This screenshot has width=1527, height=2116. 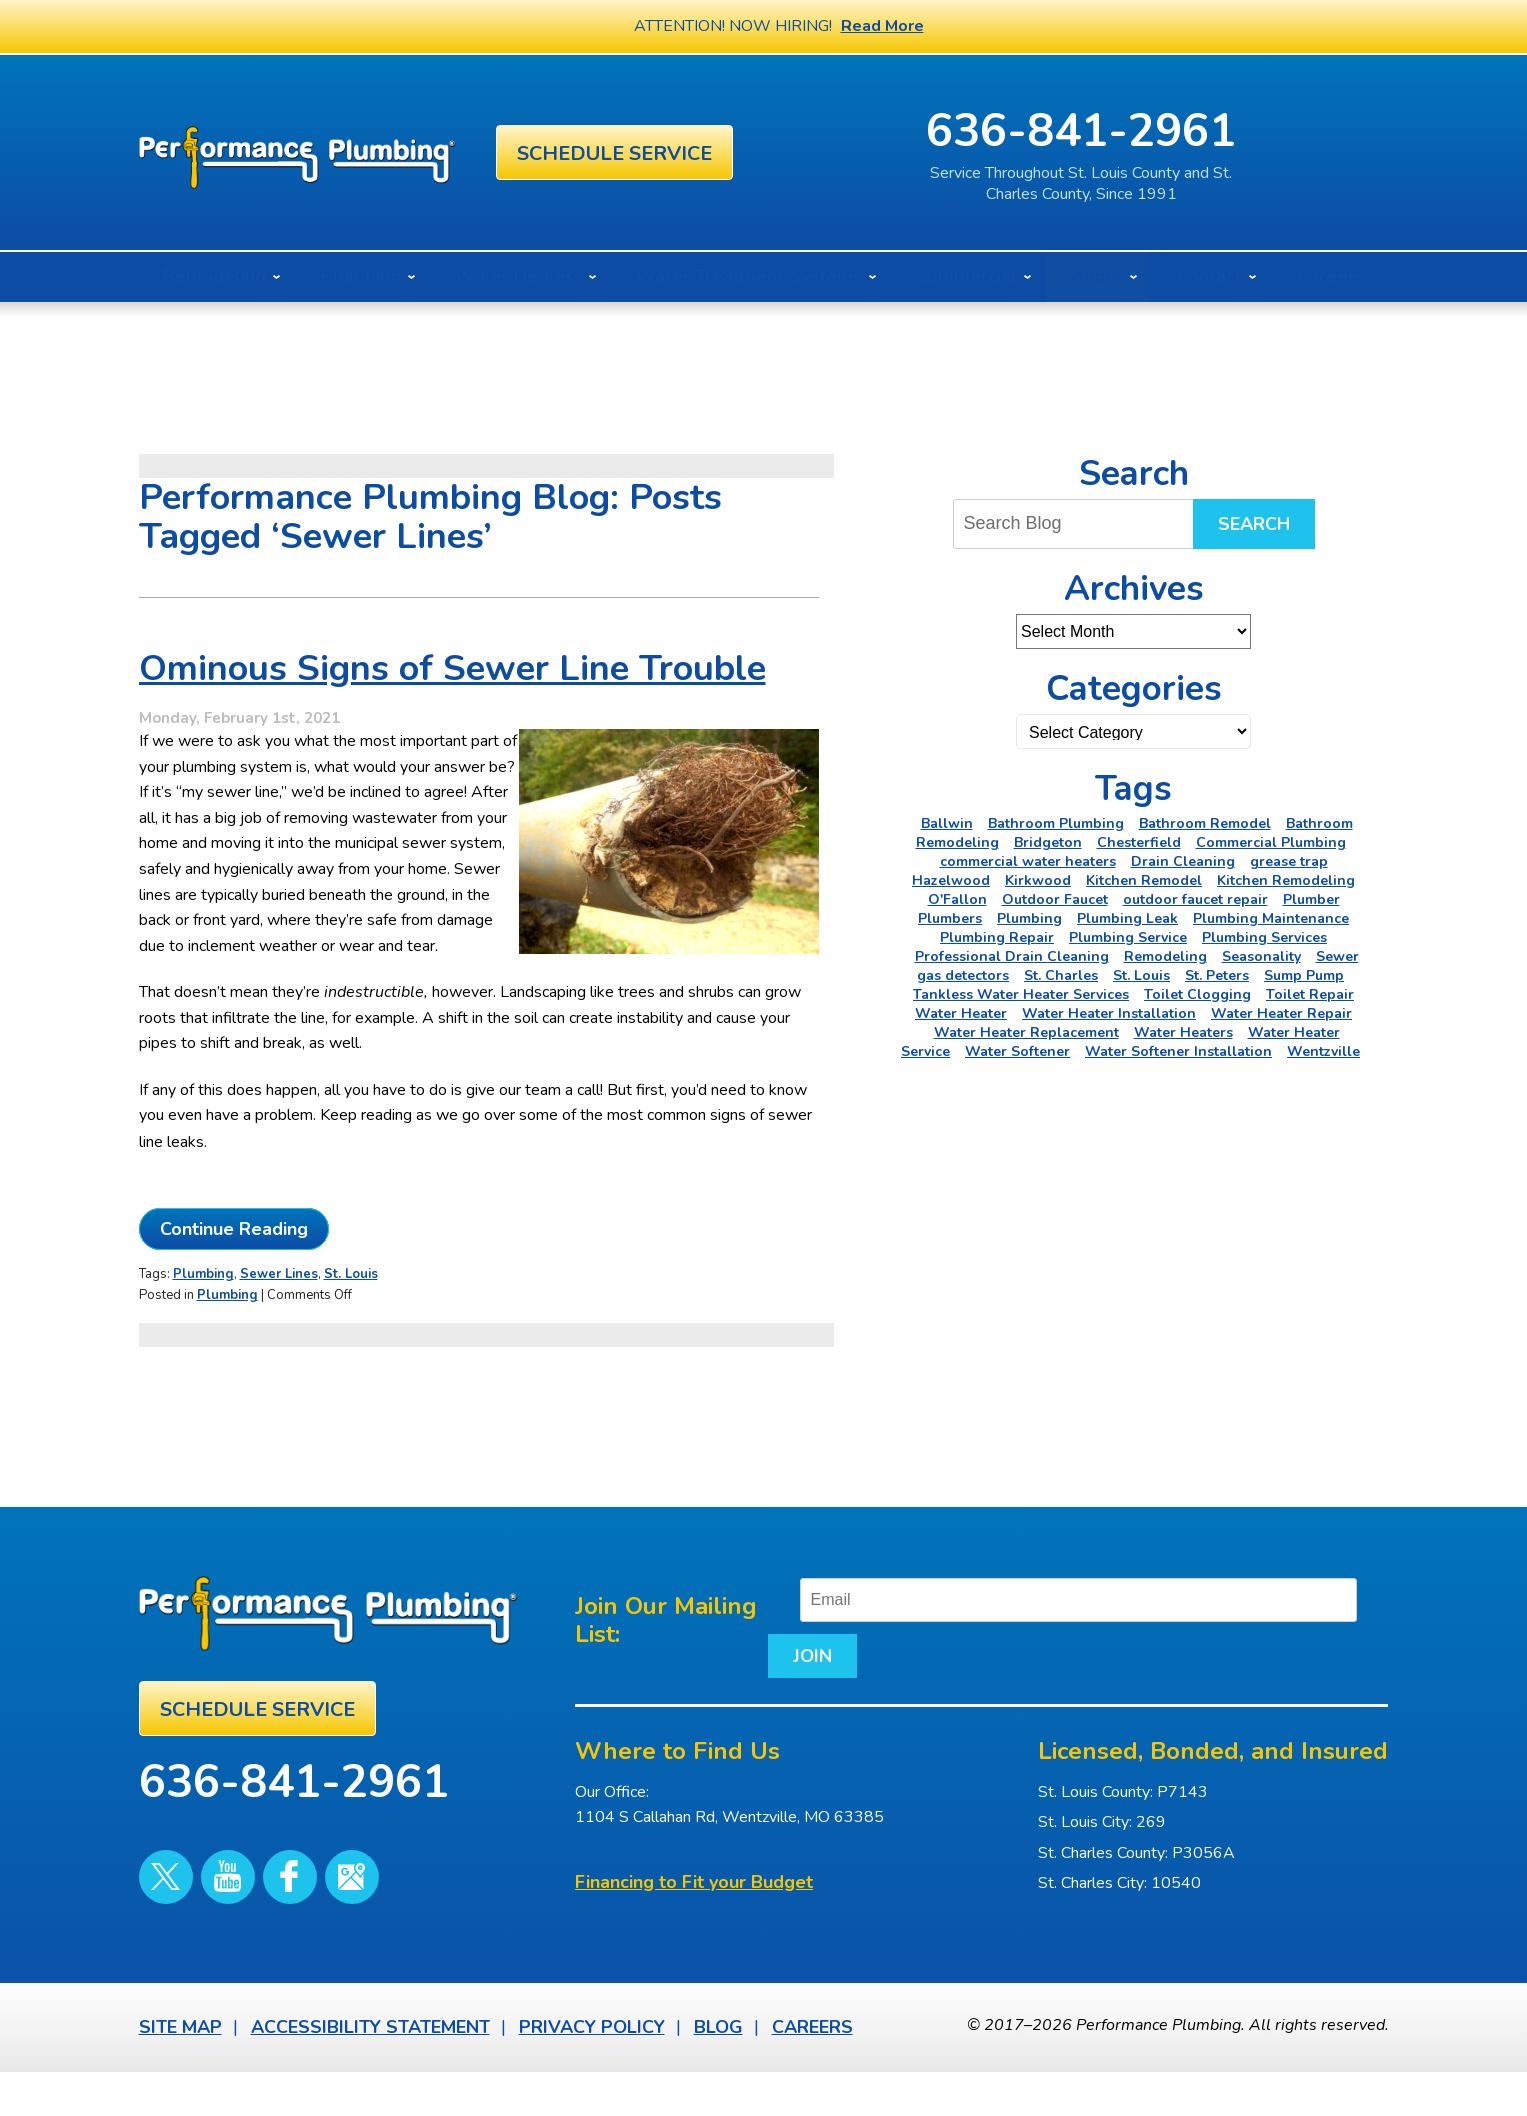 I want to click on Continue Reading, so click(x=234, y=1280).